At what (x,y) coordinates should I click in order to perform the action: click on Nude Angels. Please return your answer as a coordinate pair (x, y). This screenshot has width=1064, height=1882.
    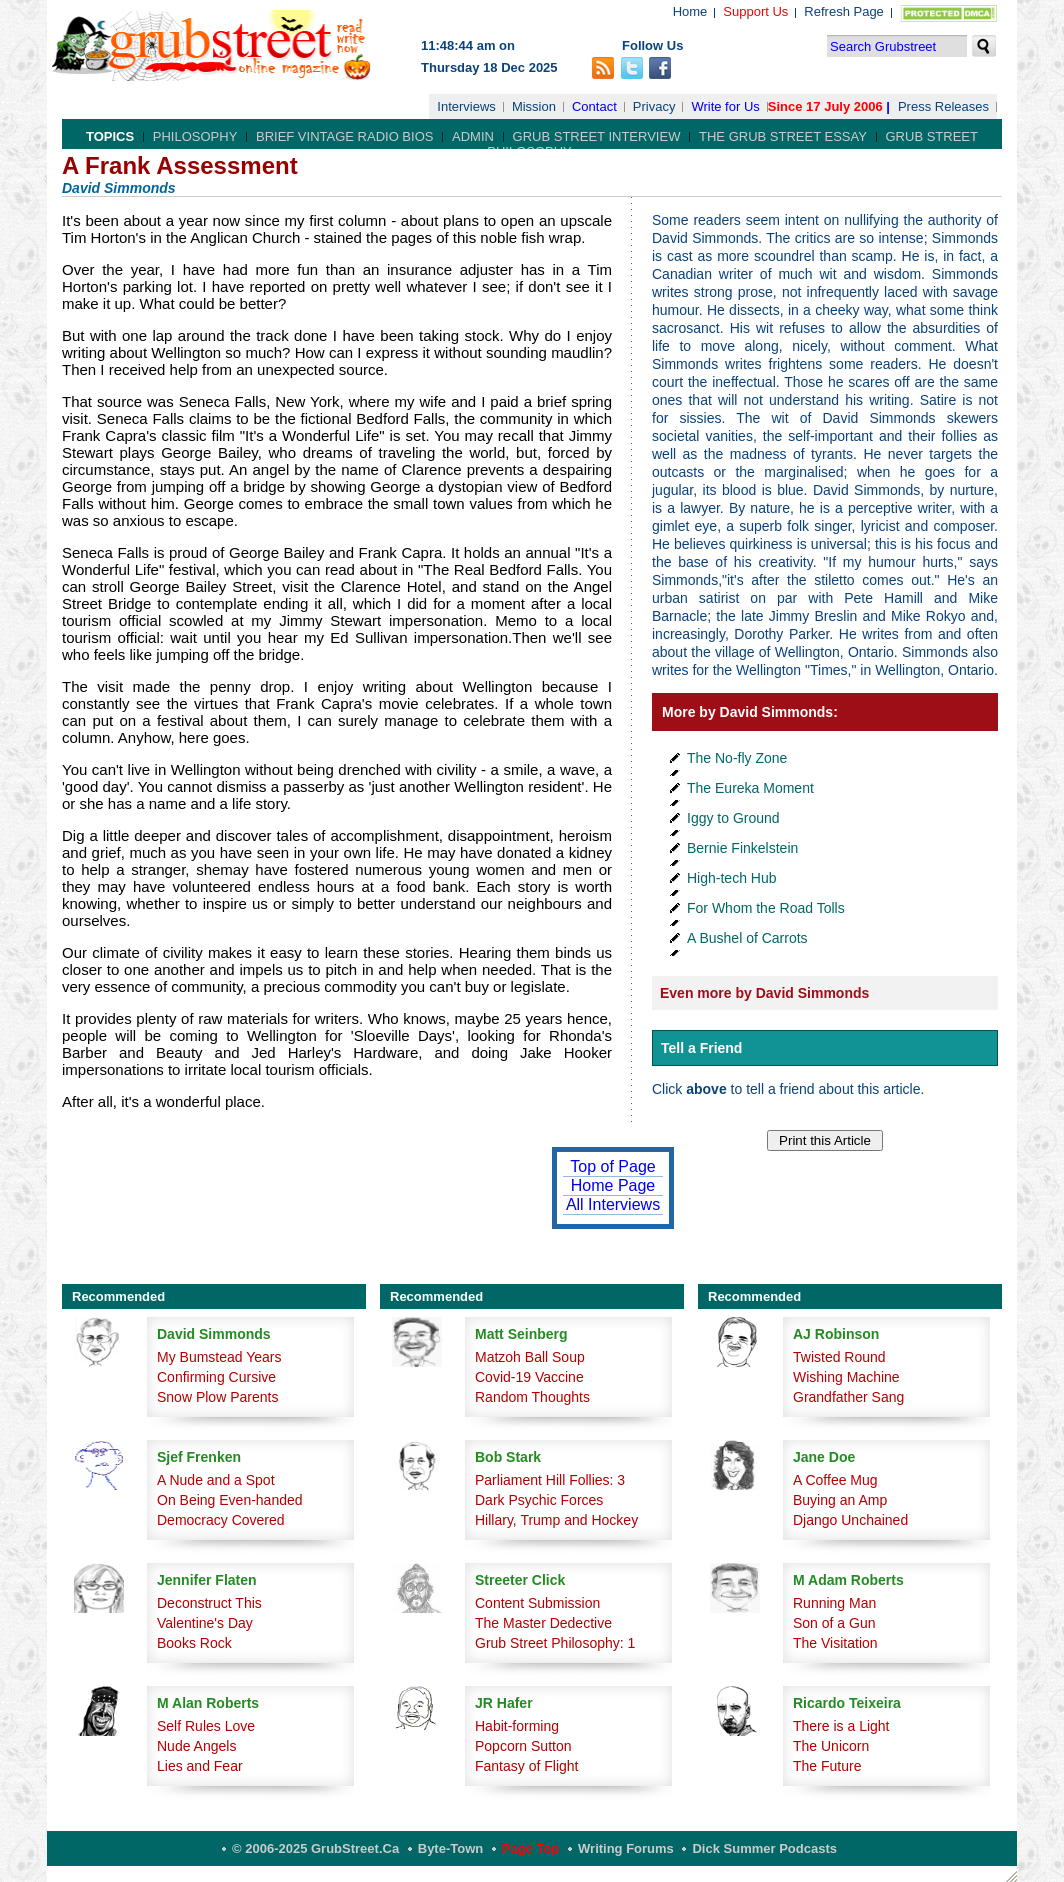
    Looking at the image, I should click on (196, 1746).